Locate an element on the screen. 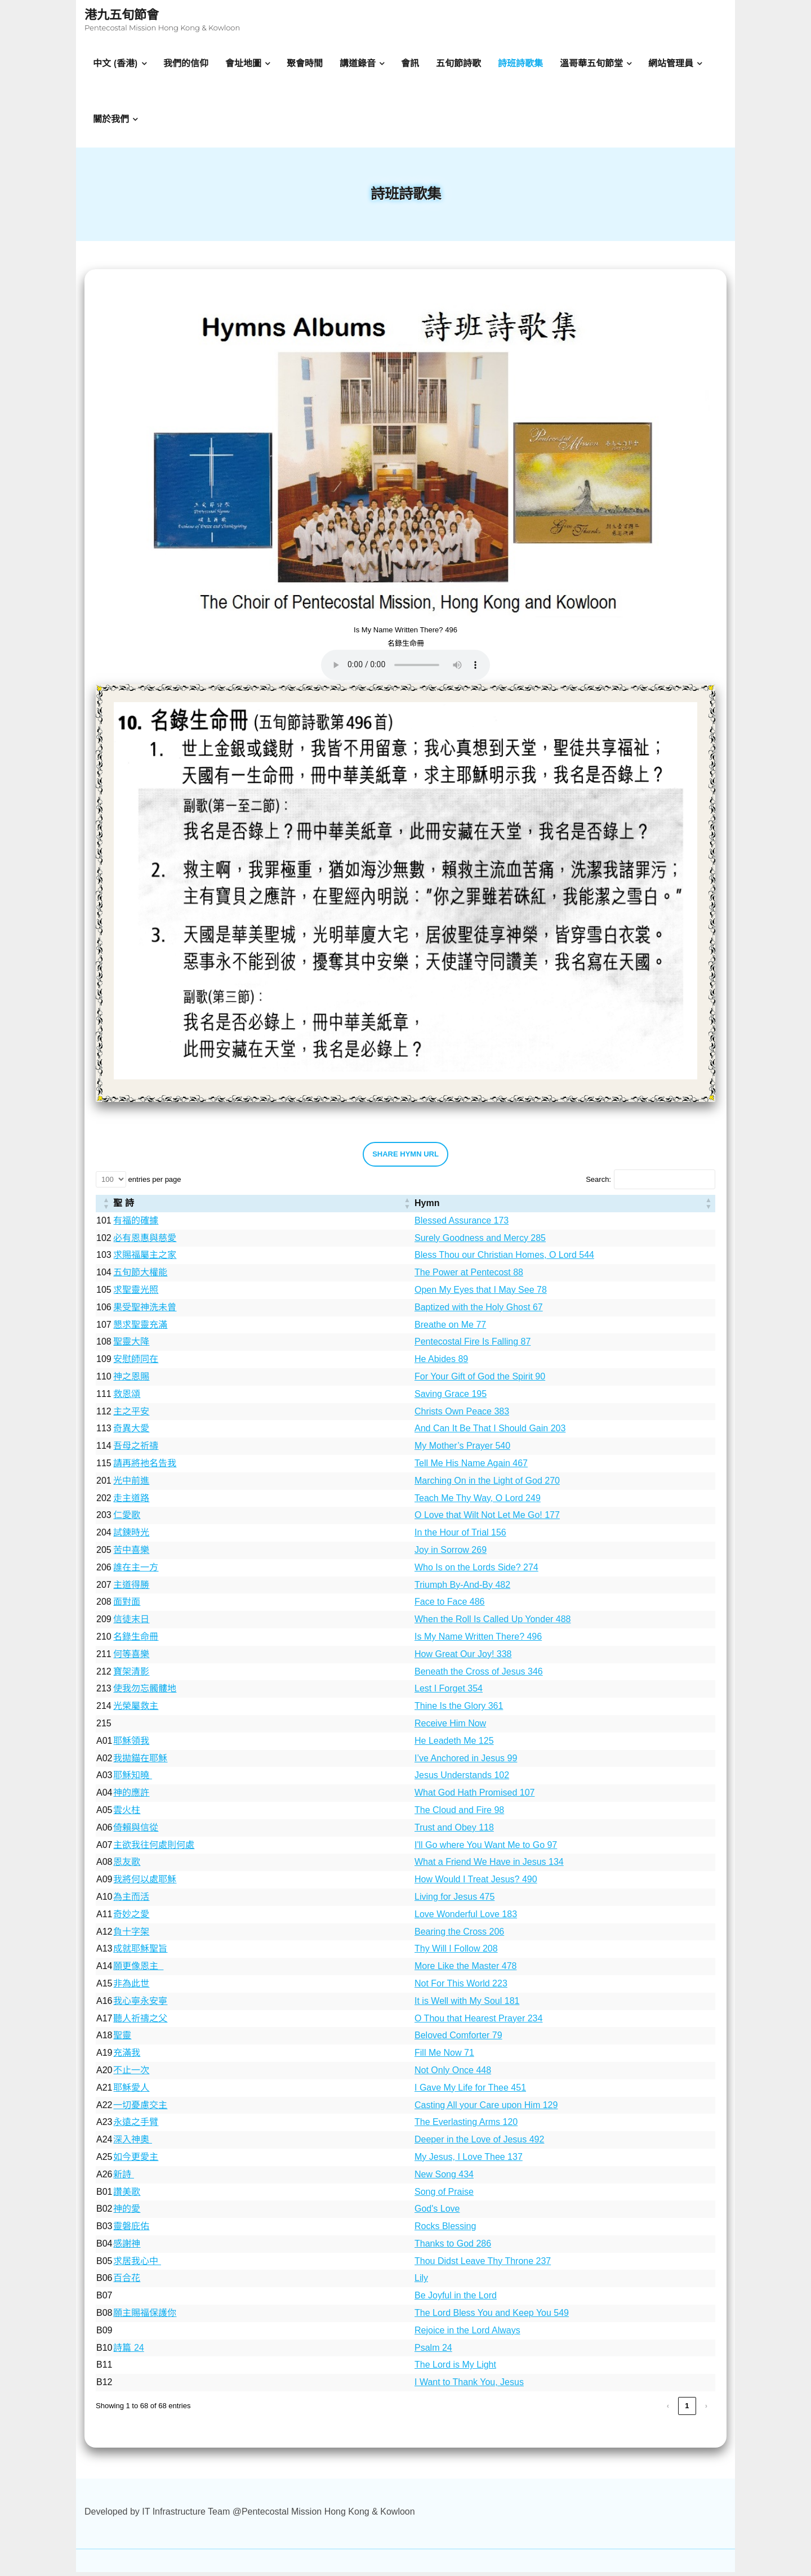  What God Hath Promised 107 is located at coordinates (474, 1796).